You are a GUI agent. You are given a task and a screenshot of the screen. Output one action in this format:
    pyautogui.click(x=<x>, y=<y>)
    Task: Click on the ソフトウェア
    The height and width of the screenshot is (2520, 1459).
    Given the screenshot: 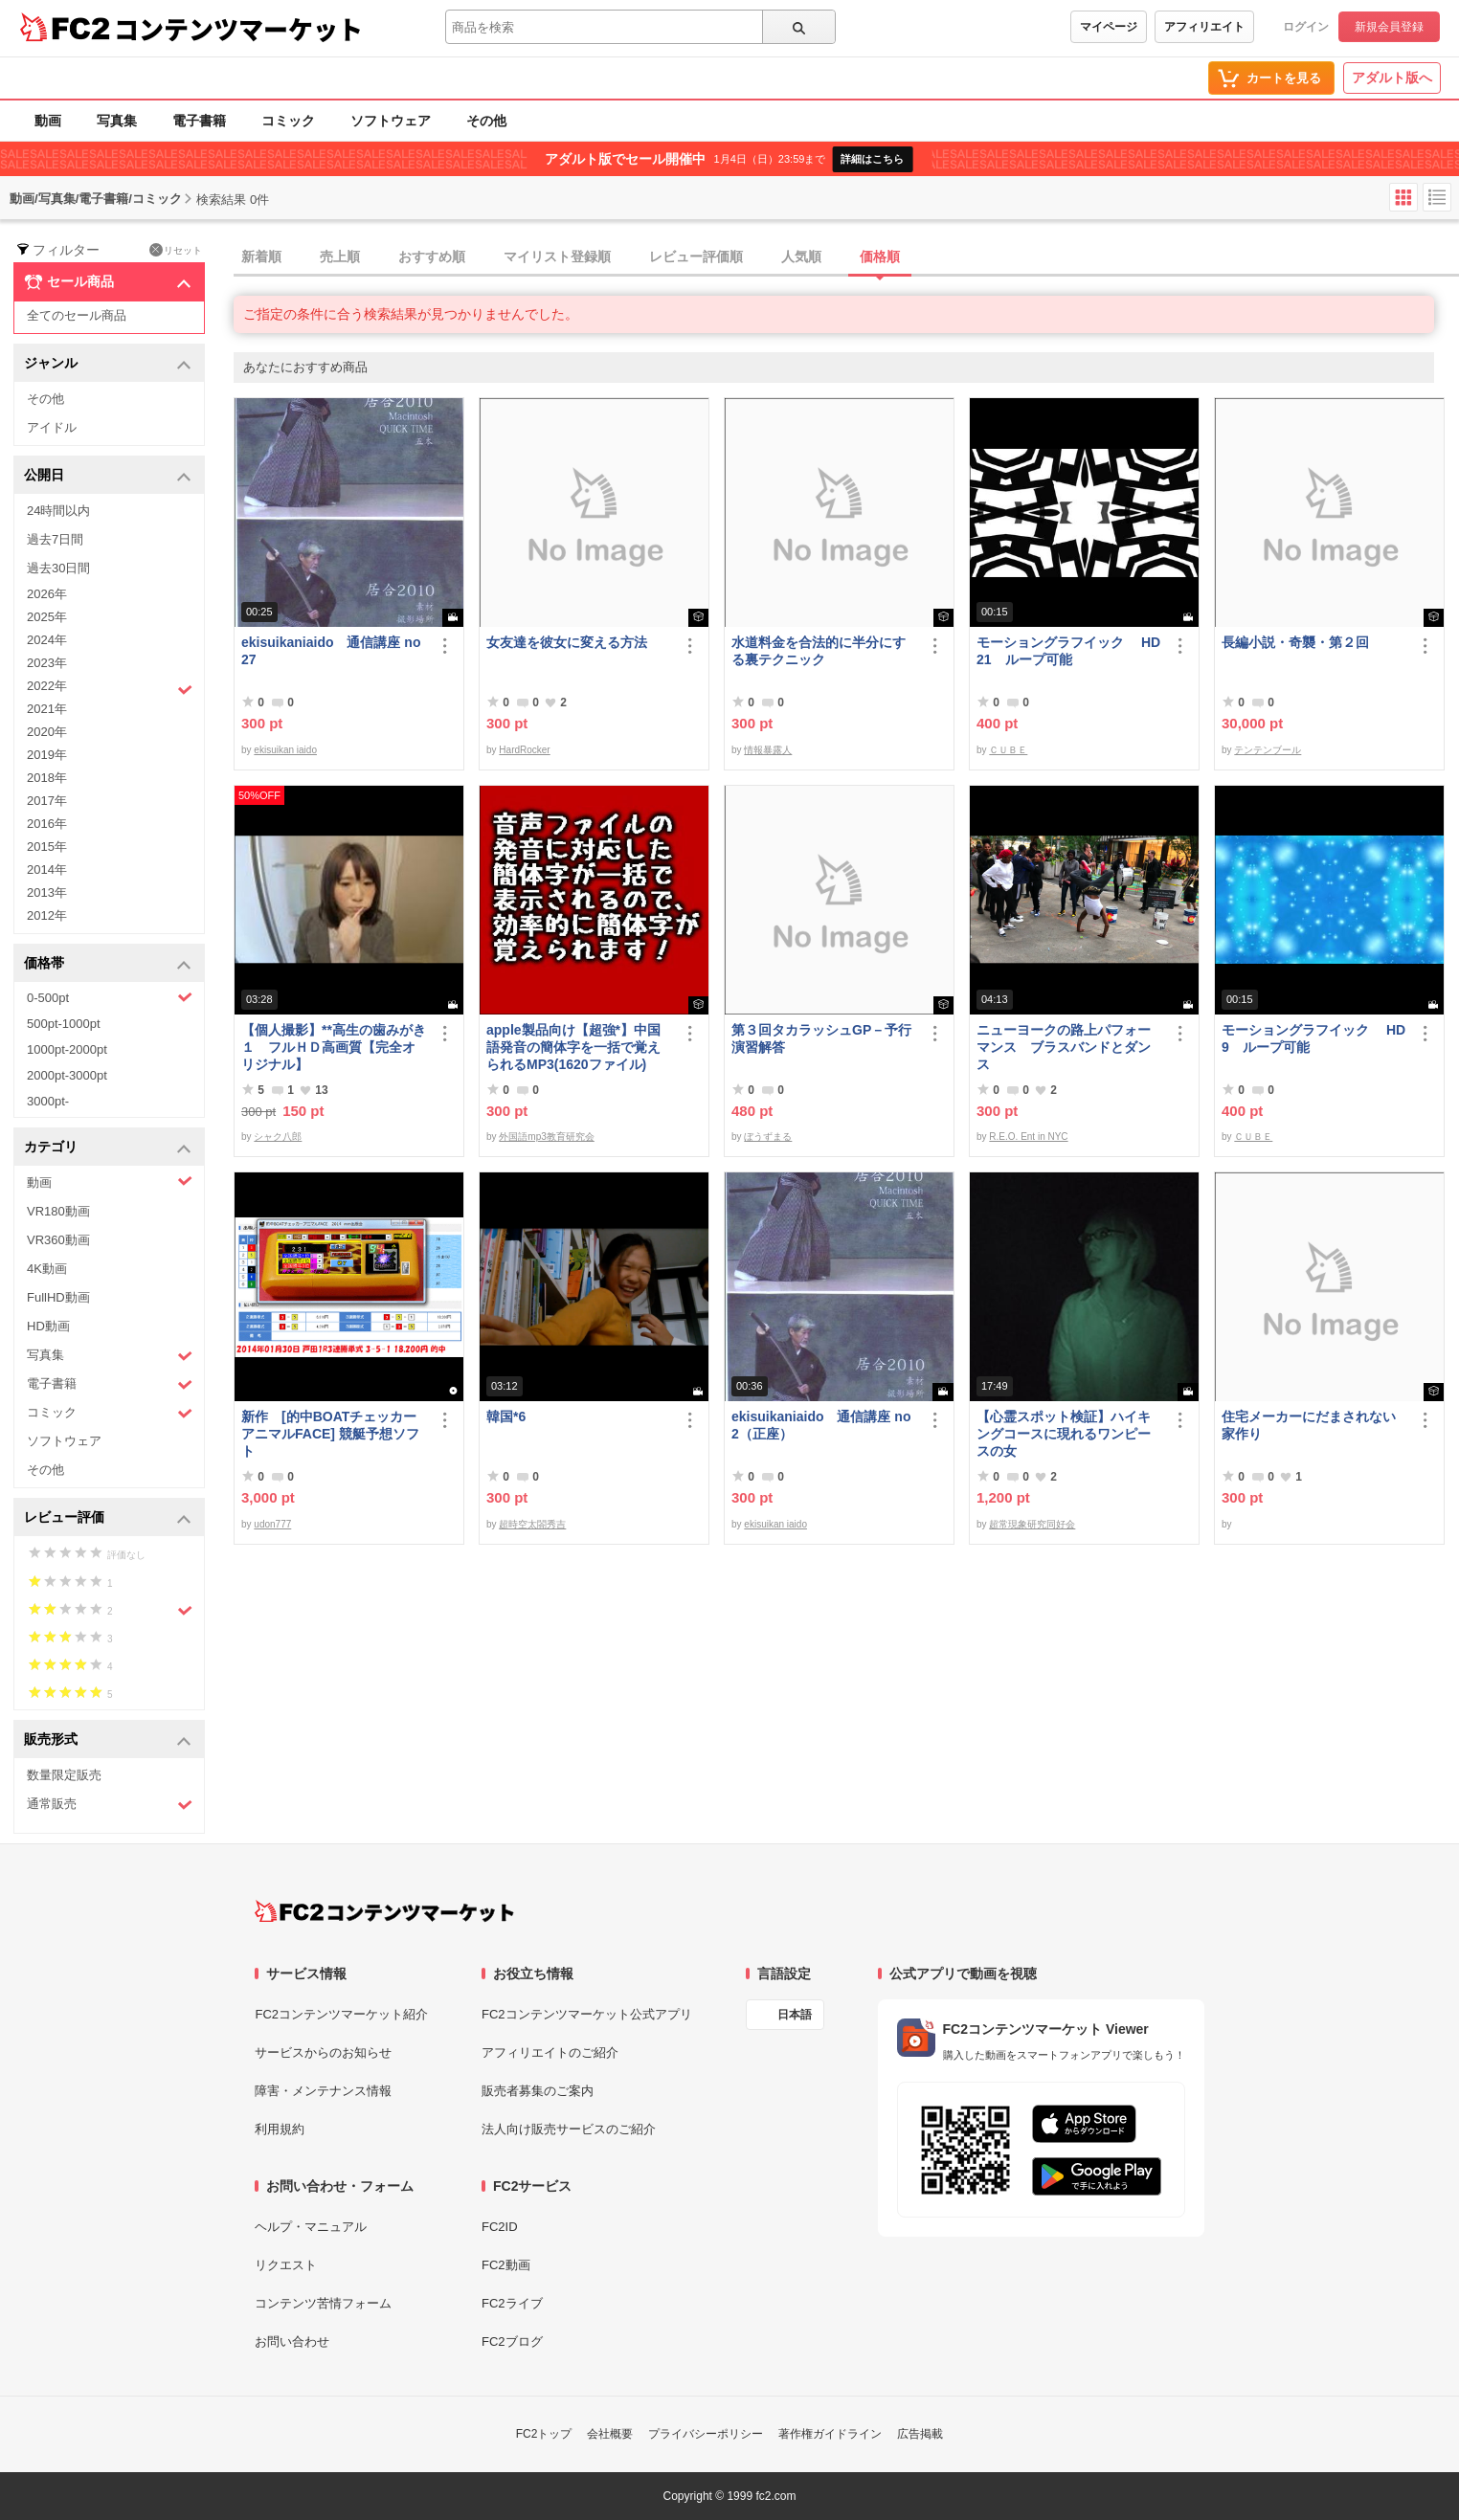 What is the action you would take?
    pyautogui.click(x=390, y=120)
    